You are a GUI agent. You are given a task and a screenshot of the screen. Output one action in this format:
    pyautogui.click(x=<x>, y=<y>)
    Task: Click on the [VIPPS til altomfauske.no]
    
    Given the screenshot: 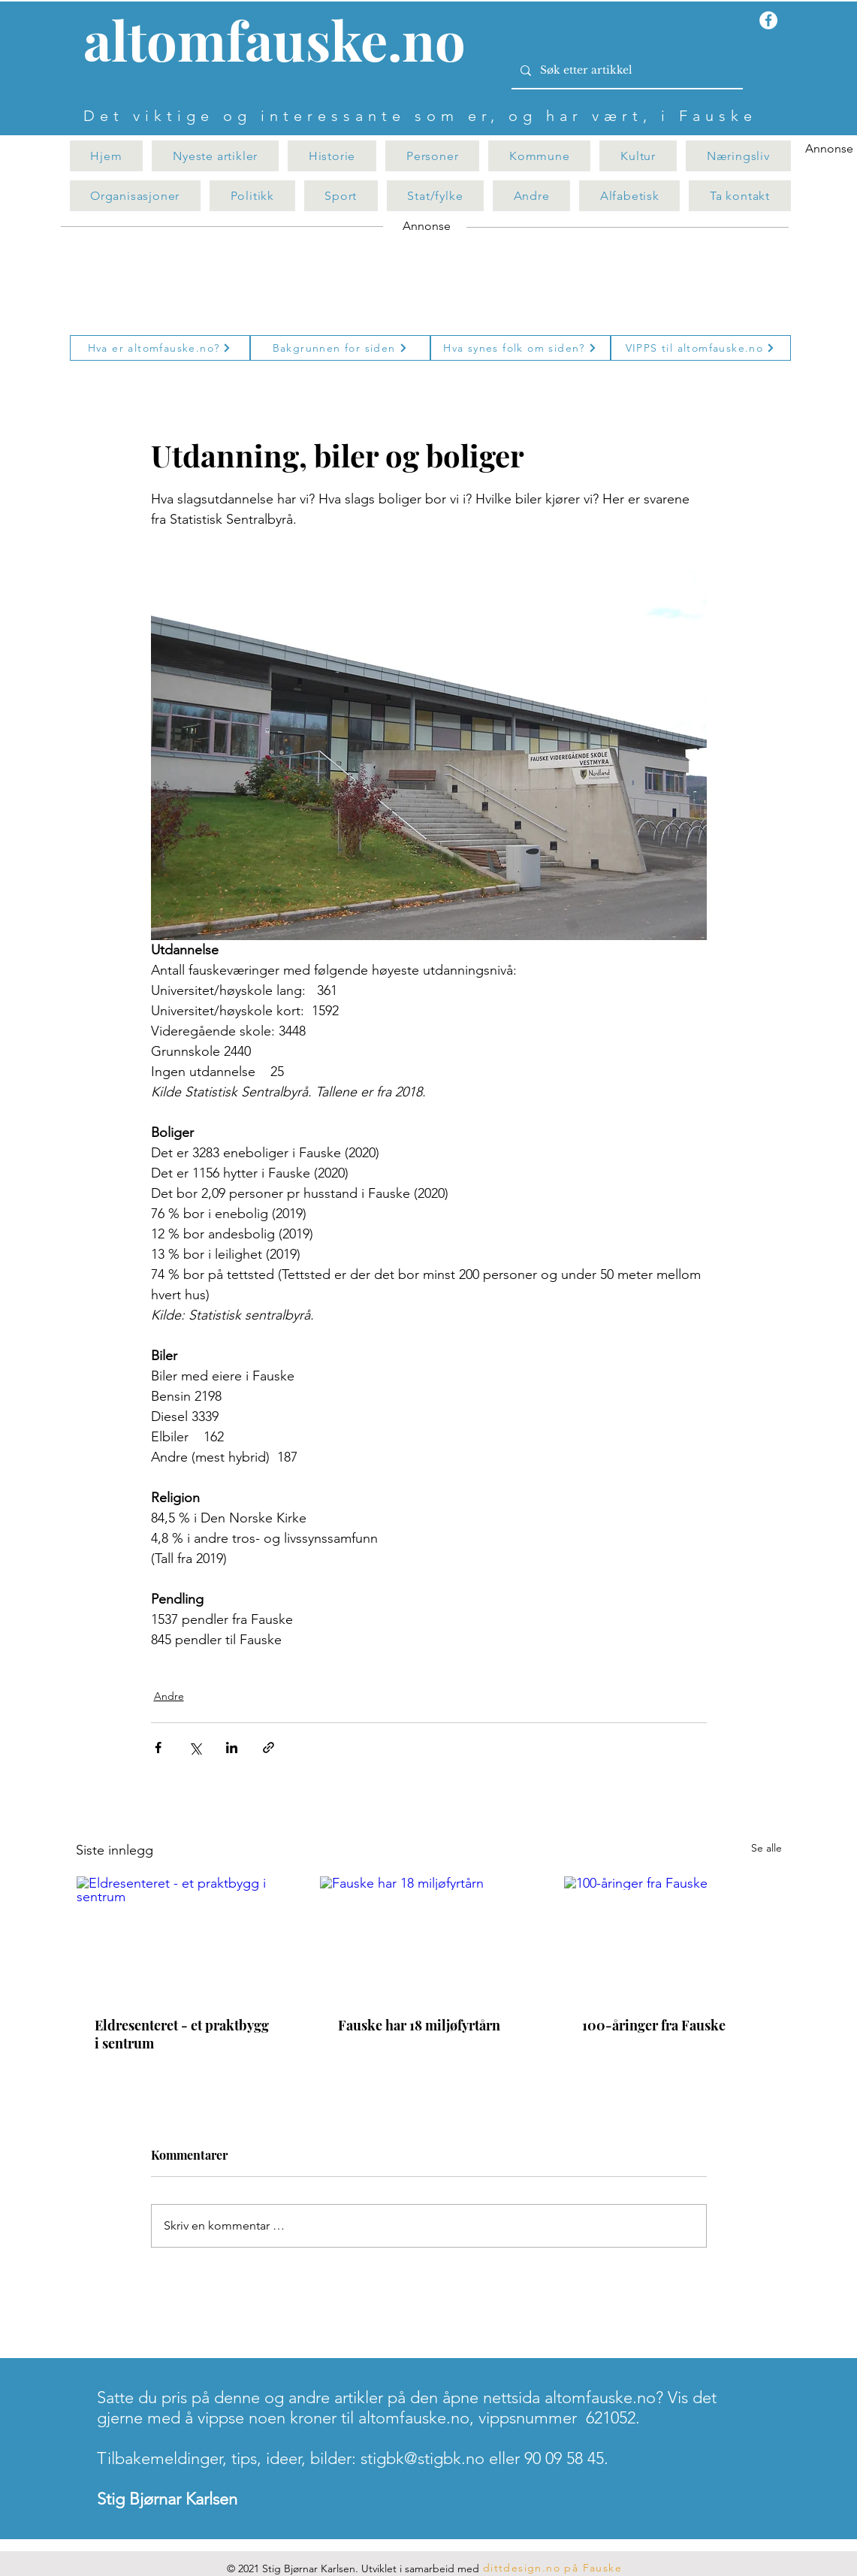 What is the action you would take?
    pyautogui.click(x=701, y=348)
    